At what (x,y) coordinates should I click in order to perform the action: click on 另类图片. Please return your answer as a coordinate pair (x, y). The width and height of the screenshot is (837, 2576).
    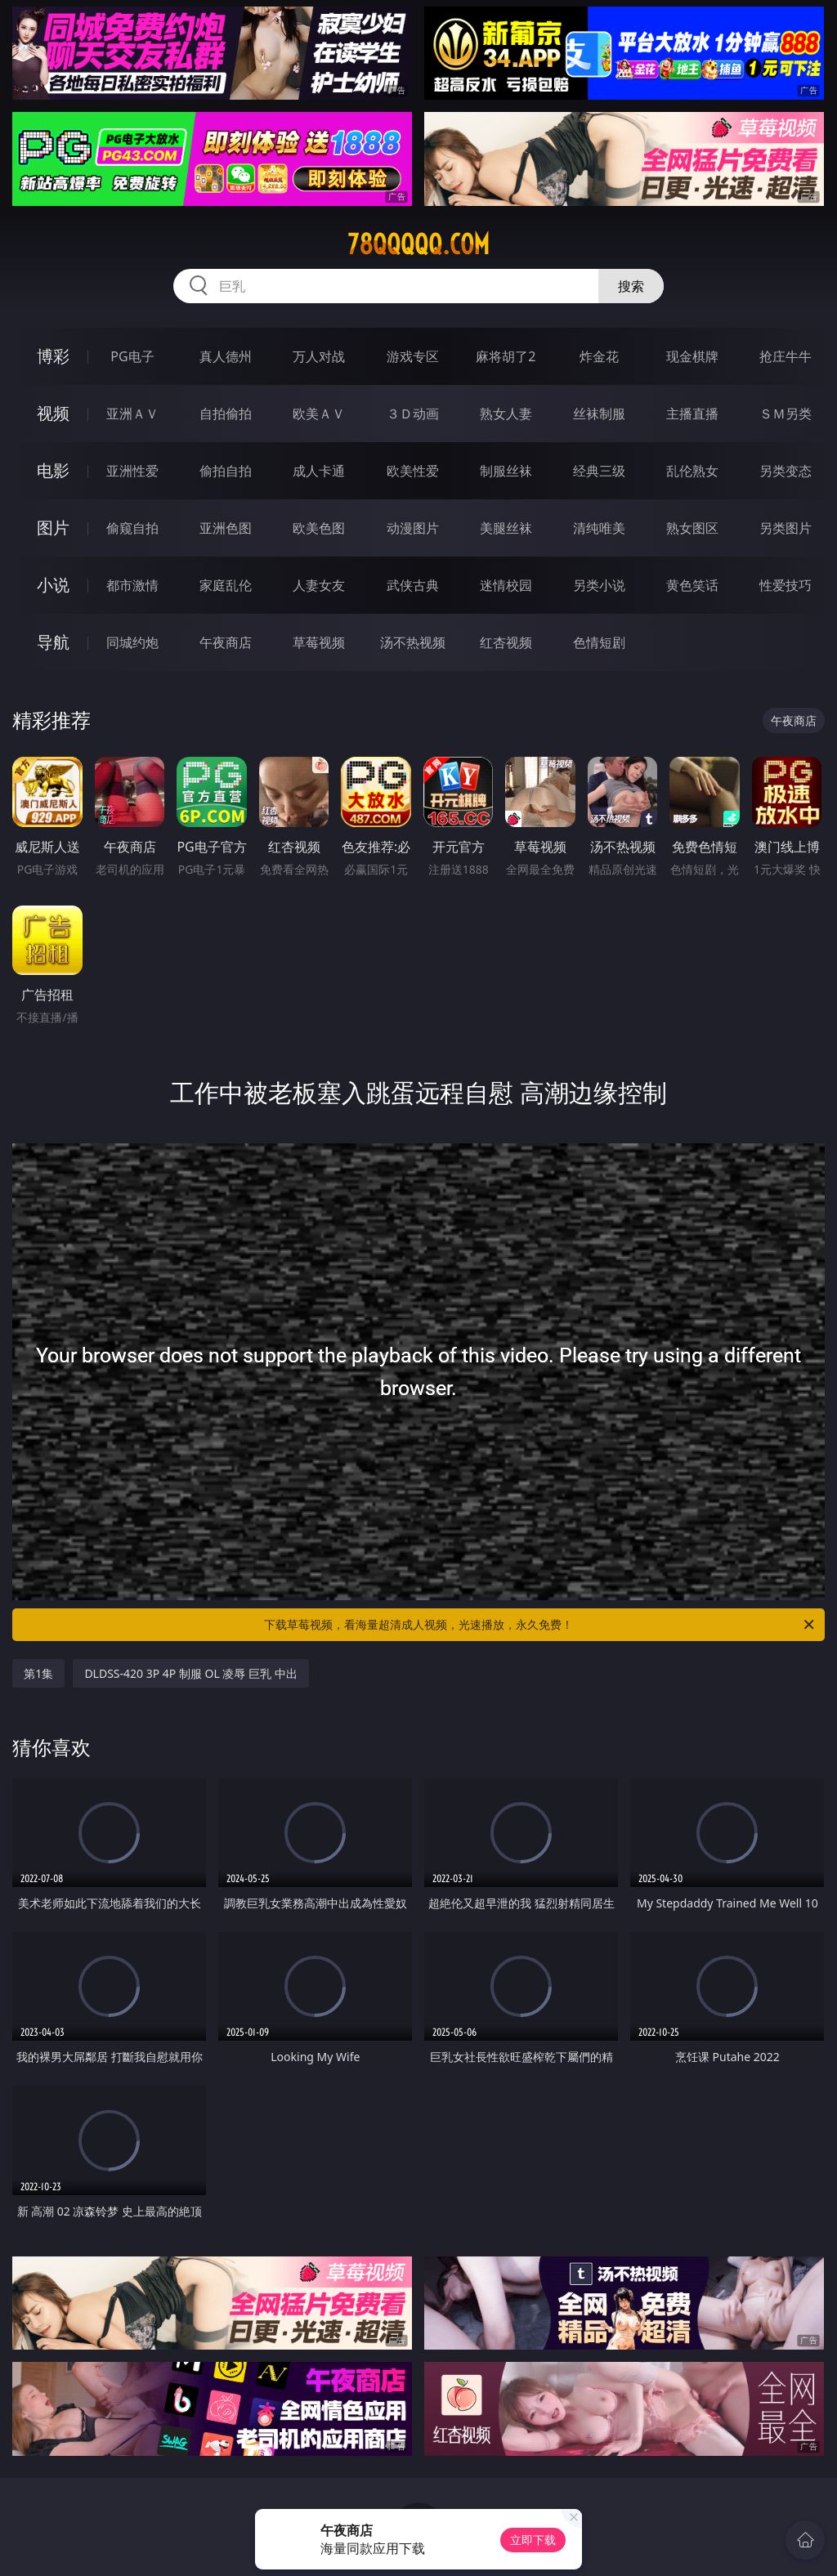
    Looking at the image, I should click on (785, 528).